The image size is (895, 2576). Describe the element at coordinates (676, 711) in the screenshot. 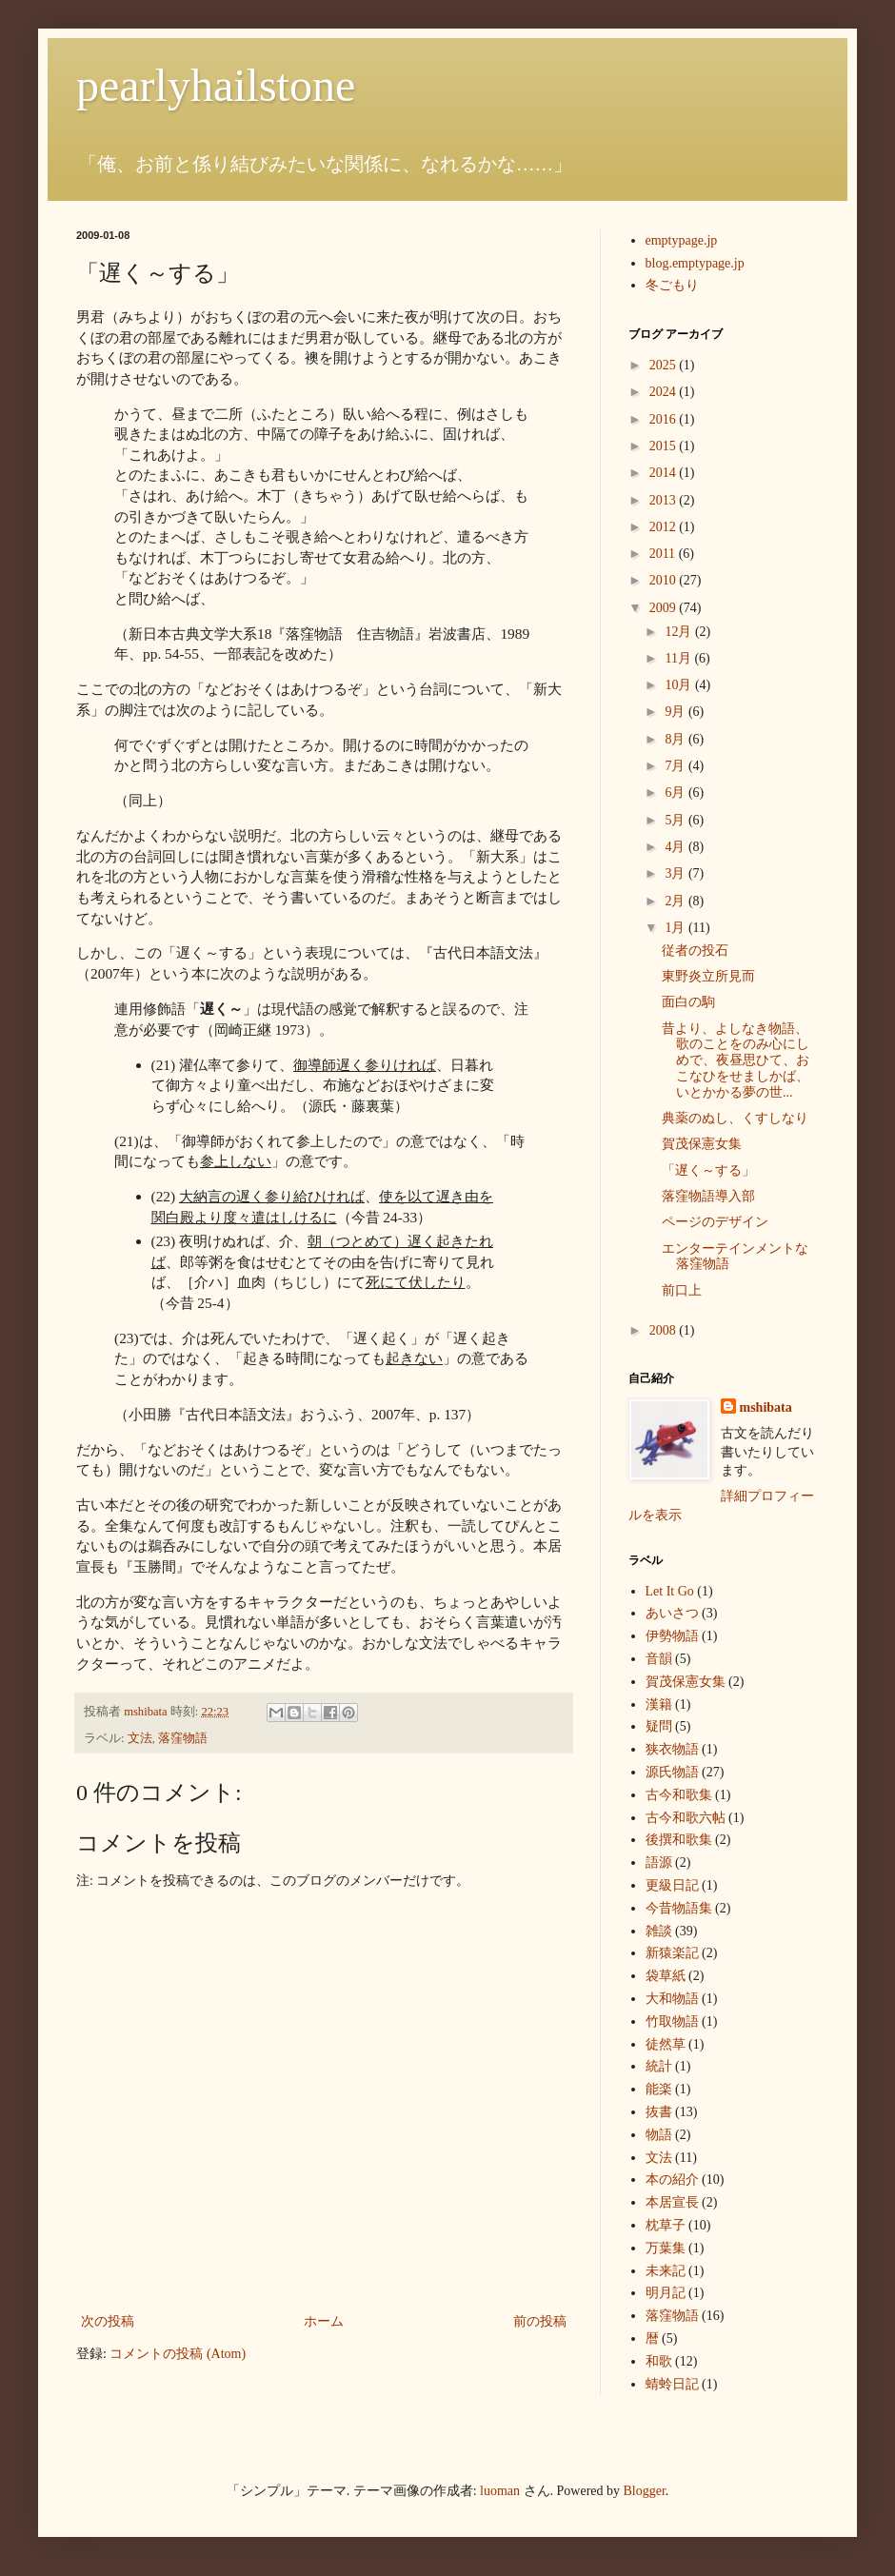

I see `9月` at that location.